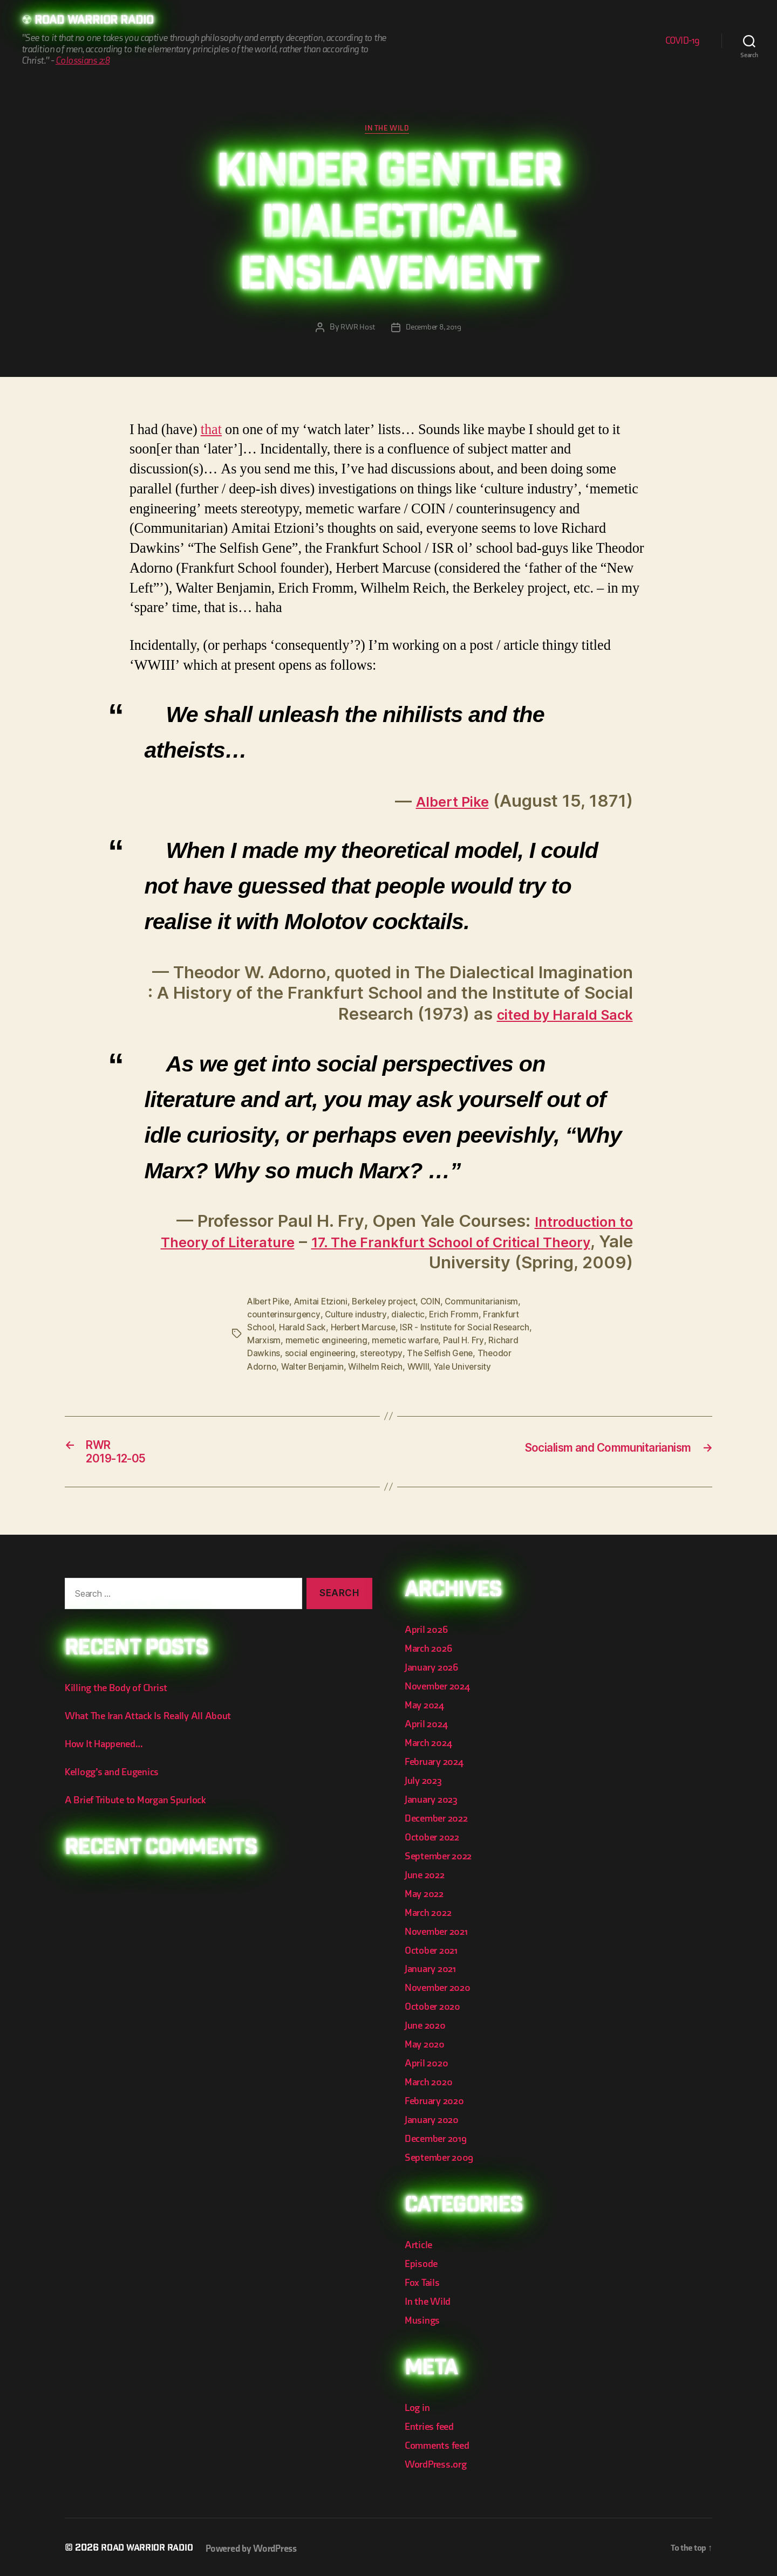 The width and height of the screenshot is (777, 2576). I want to click on Road Warrior Radio, so click(99, 21).